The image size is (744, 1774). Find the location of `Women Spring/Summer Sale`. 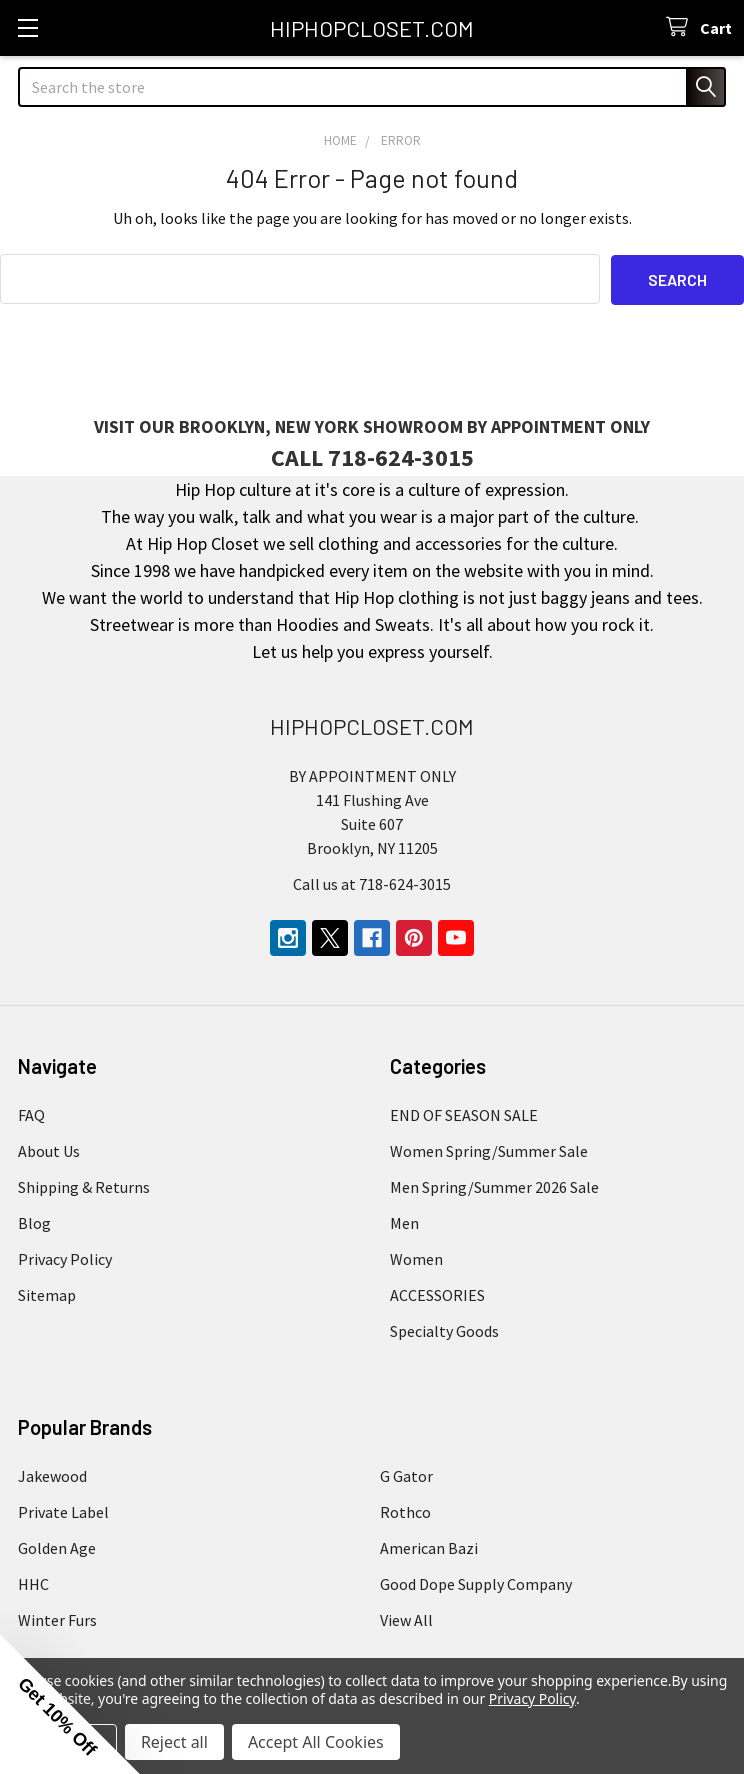

Women Spring/Summer Sale is located at coordinates (489, 1150).